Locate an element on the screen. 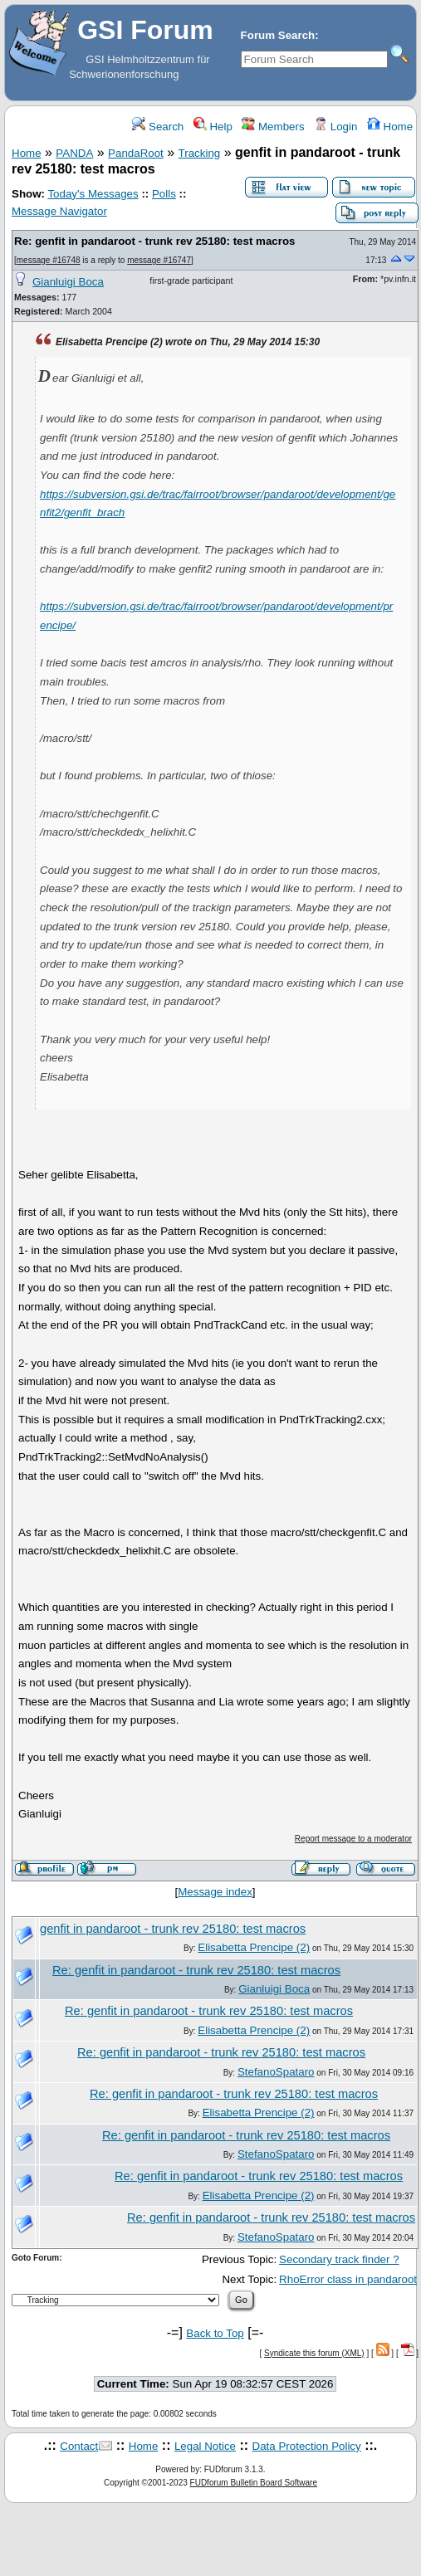 The width and height of the screenshot is (421, 2576). Back to Top is located at coordinates (214, 2333).